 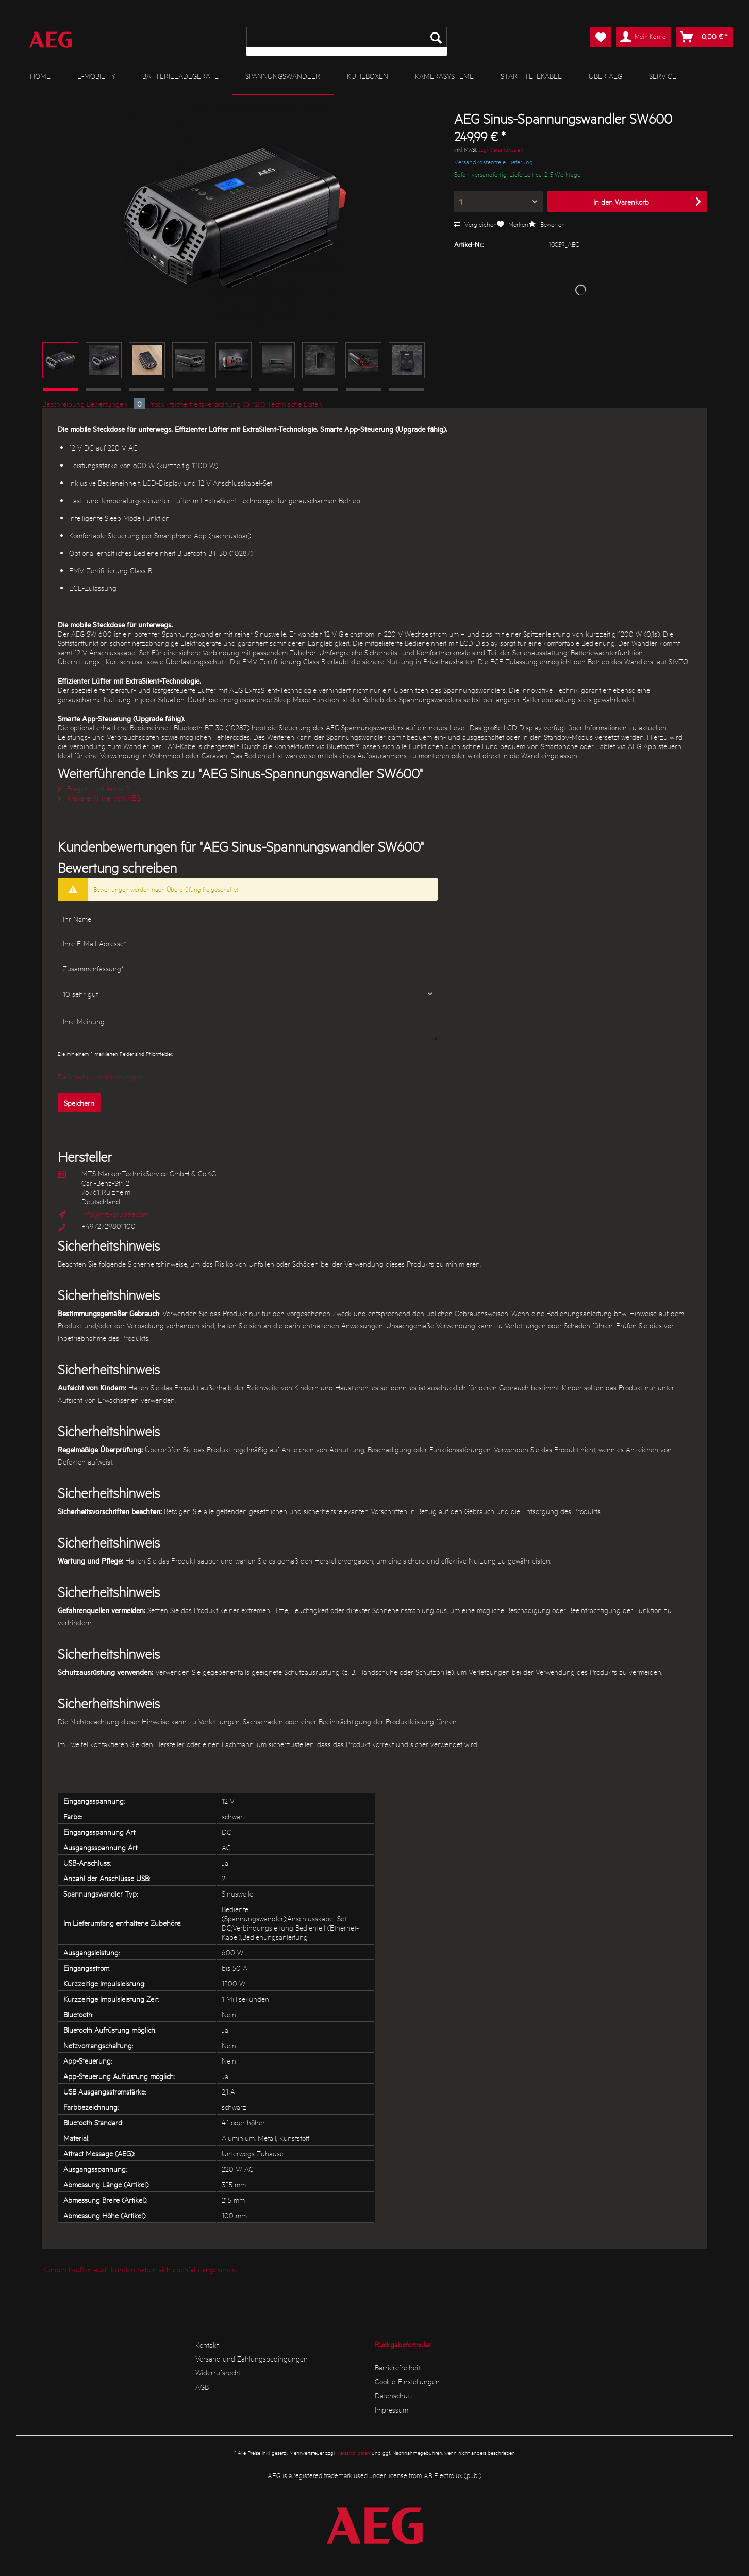 What do you see at coordinates (475, 224) in the screenshot?
I see `Vergleichen` at bounding box center [475, 224].